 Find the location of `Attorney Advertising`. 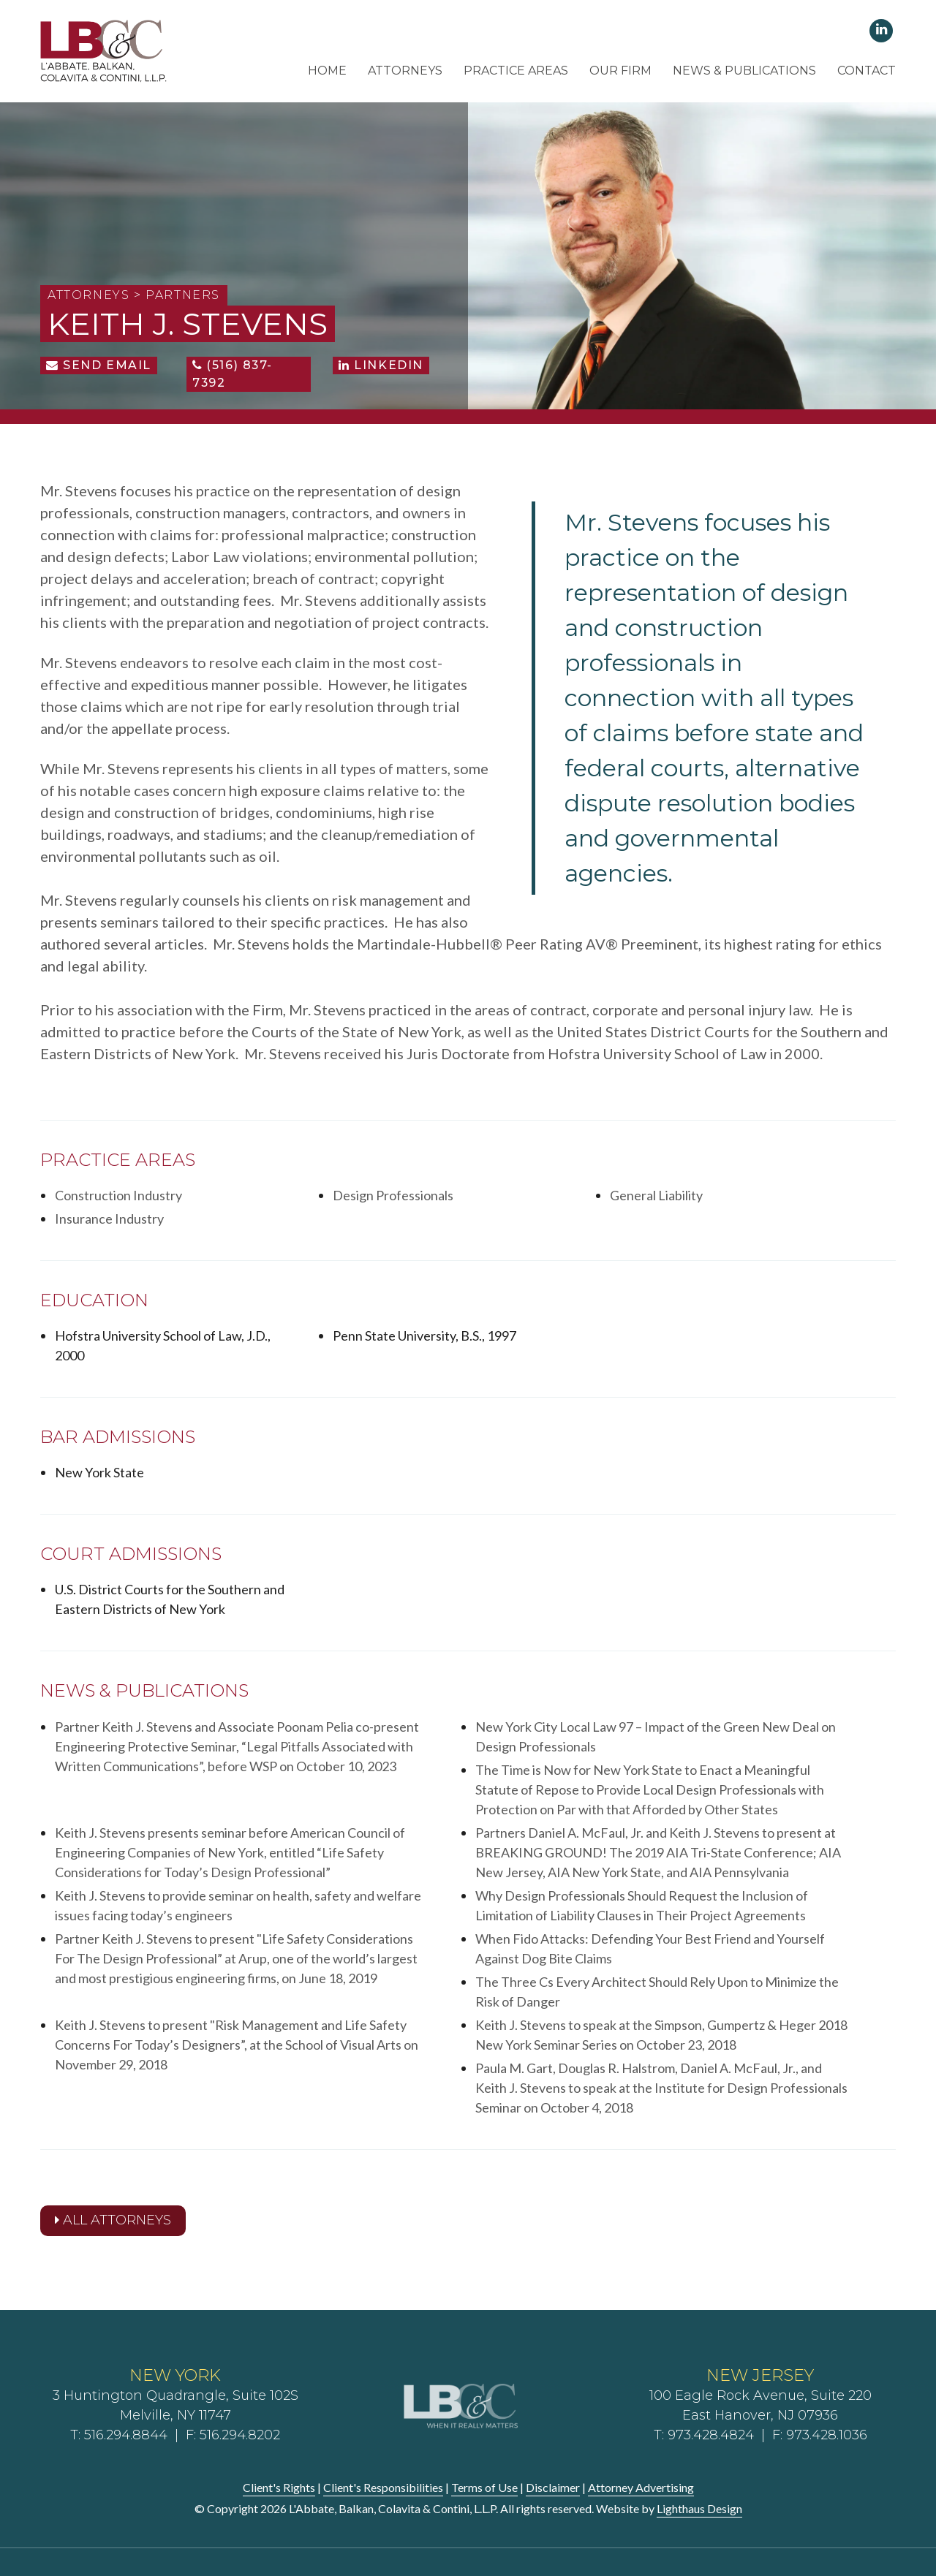

Attorney Advertising is located at coordinates (641, 2487).